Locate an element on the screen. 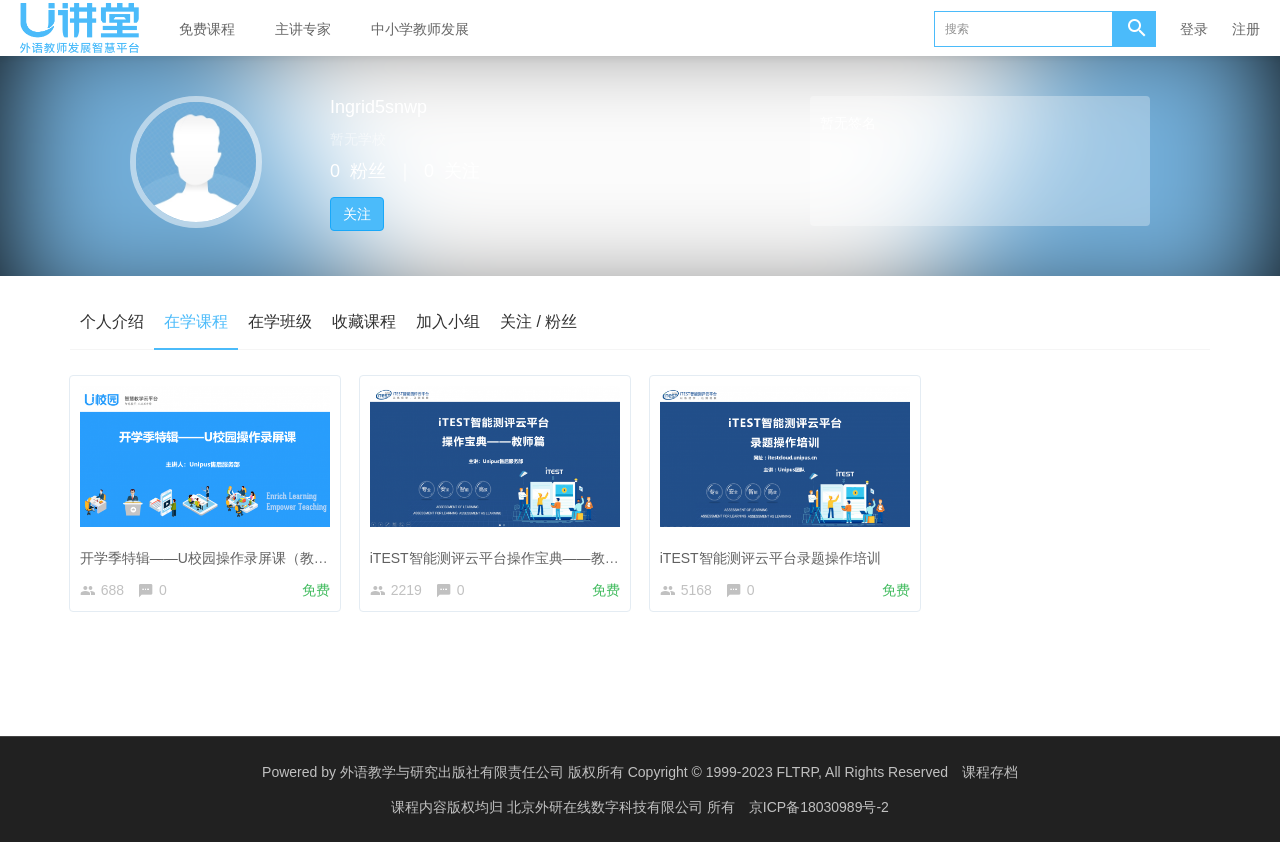  免费课程 is located at coordinates (207, 29).